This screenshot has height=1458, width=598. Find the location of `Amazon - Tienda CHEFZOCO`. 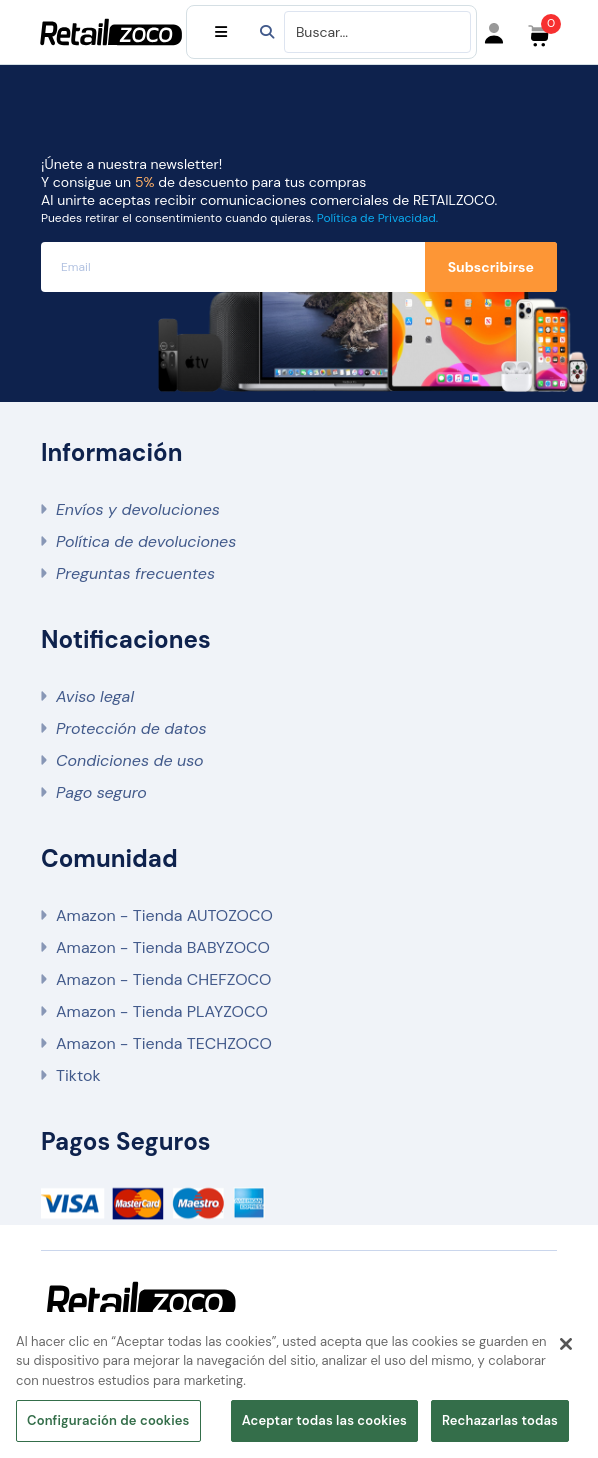

Amazon - Tienda CHEFZOCO is located at coordinates (163, 979).